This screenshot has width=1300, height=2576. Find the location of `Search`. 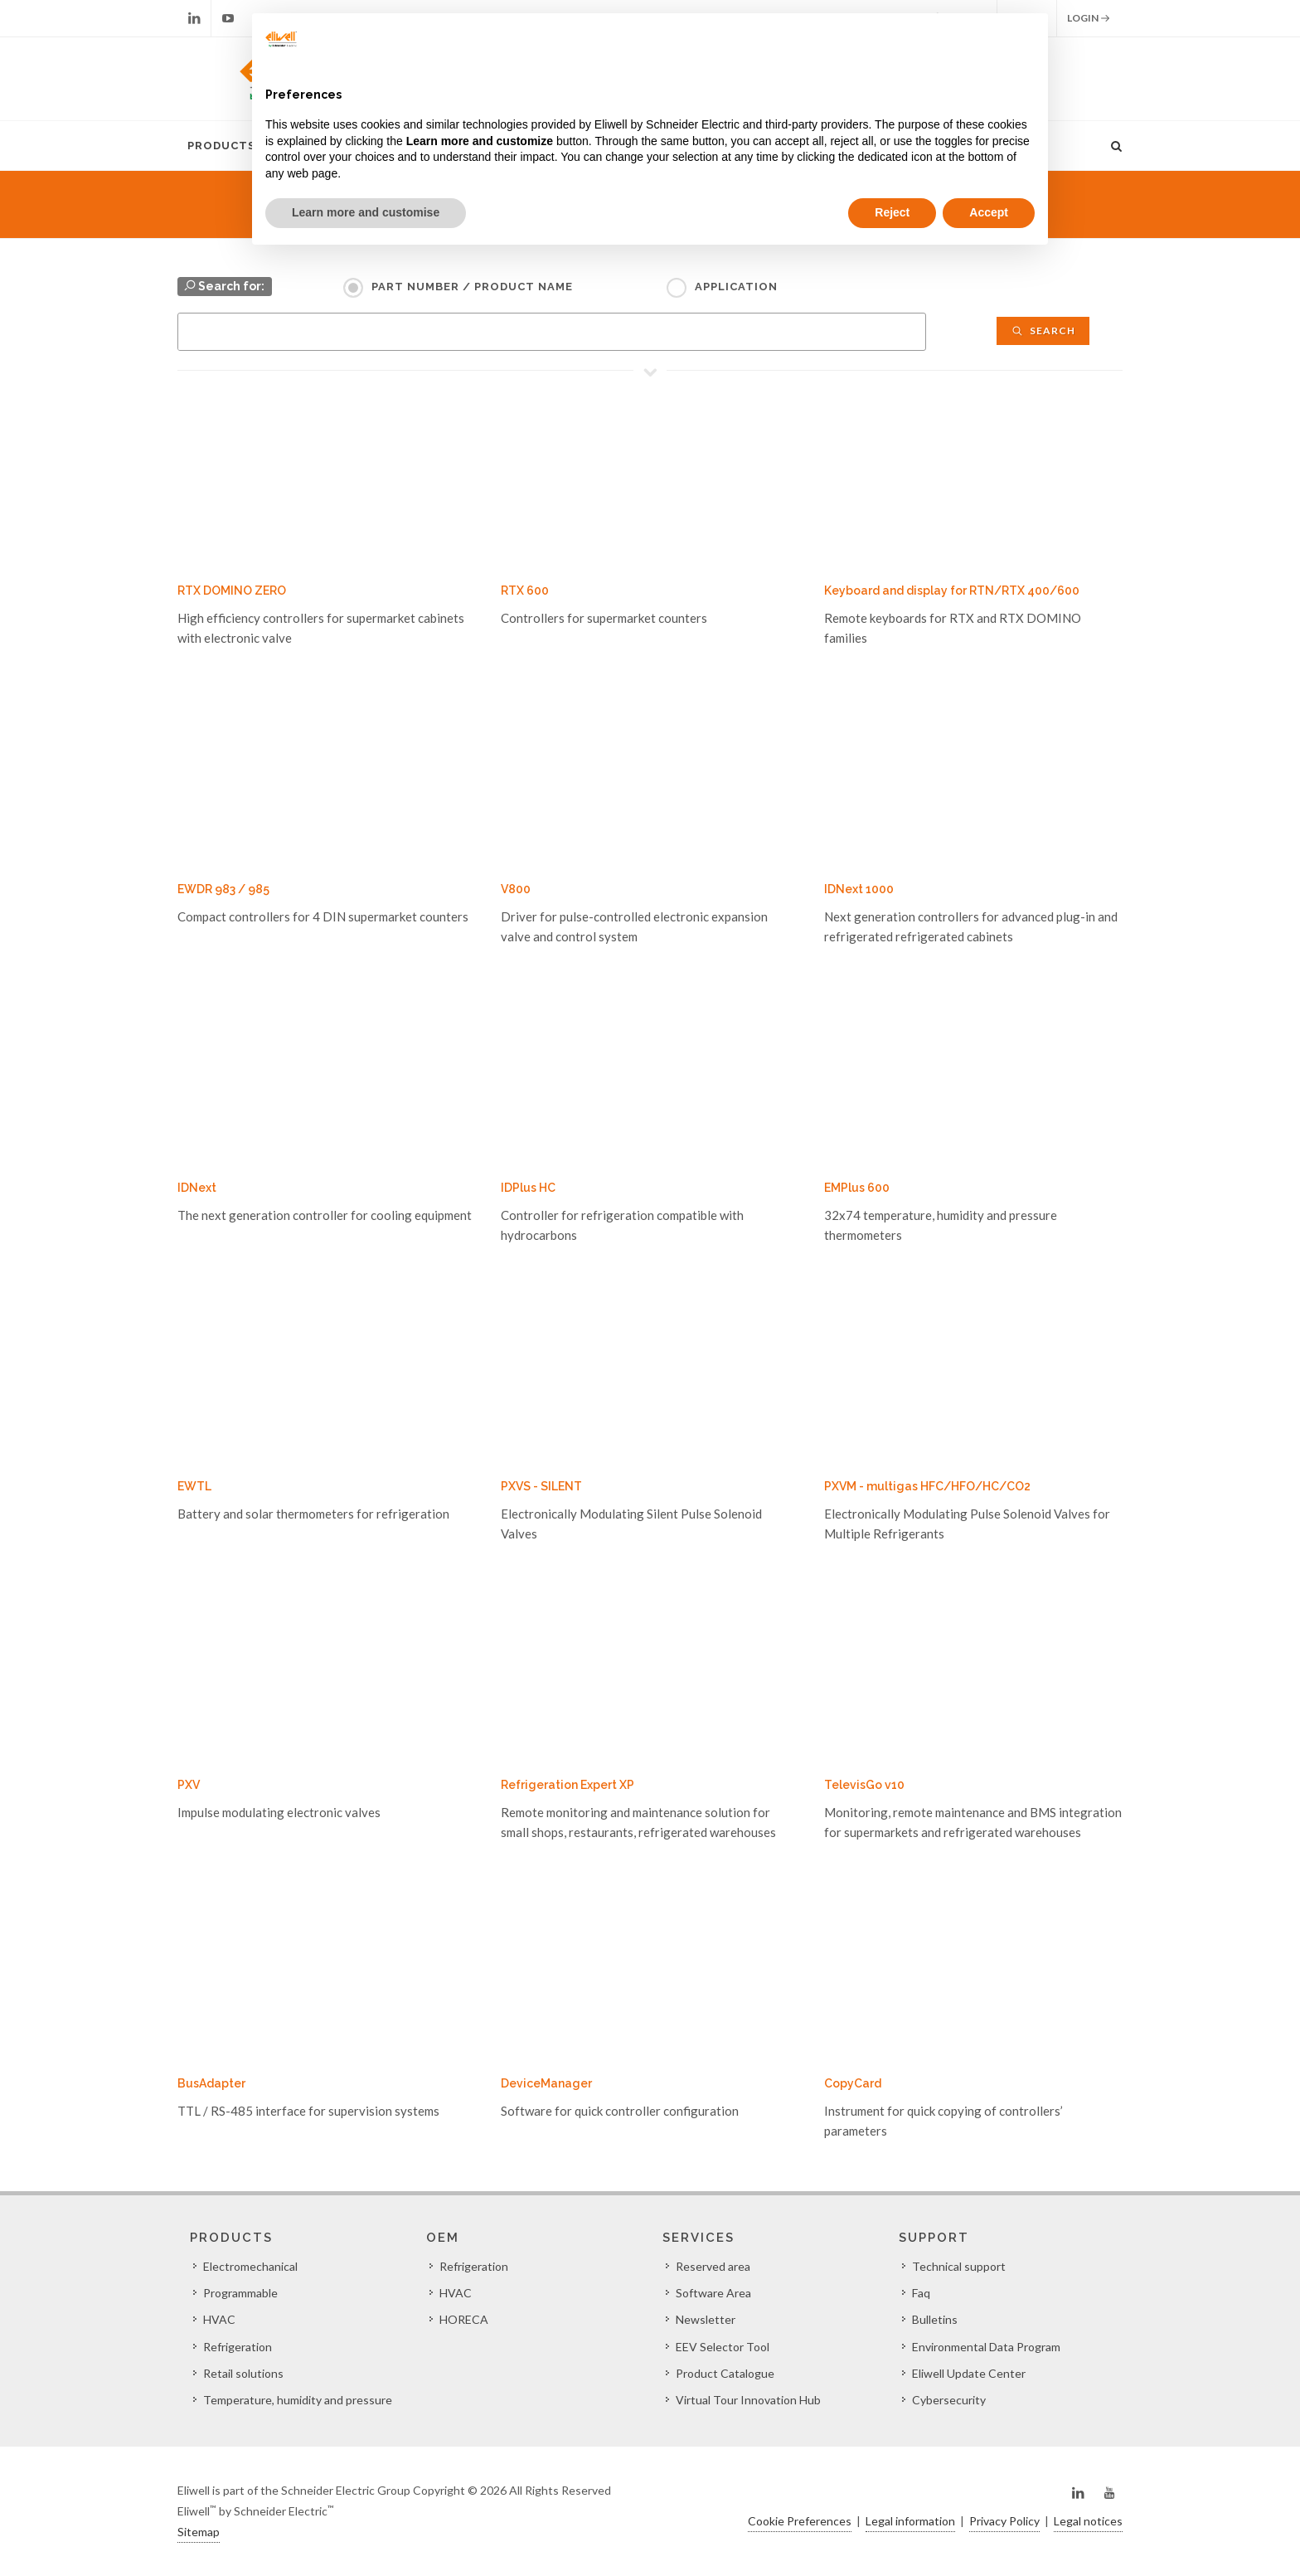

Search is located at coordinates (1043, 330).